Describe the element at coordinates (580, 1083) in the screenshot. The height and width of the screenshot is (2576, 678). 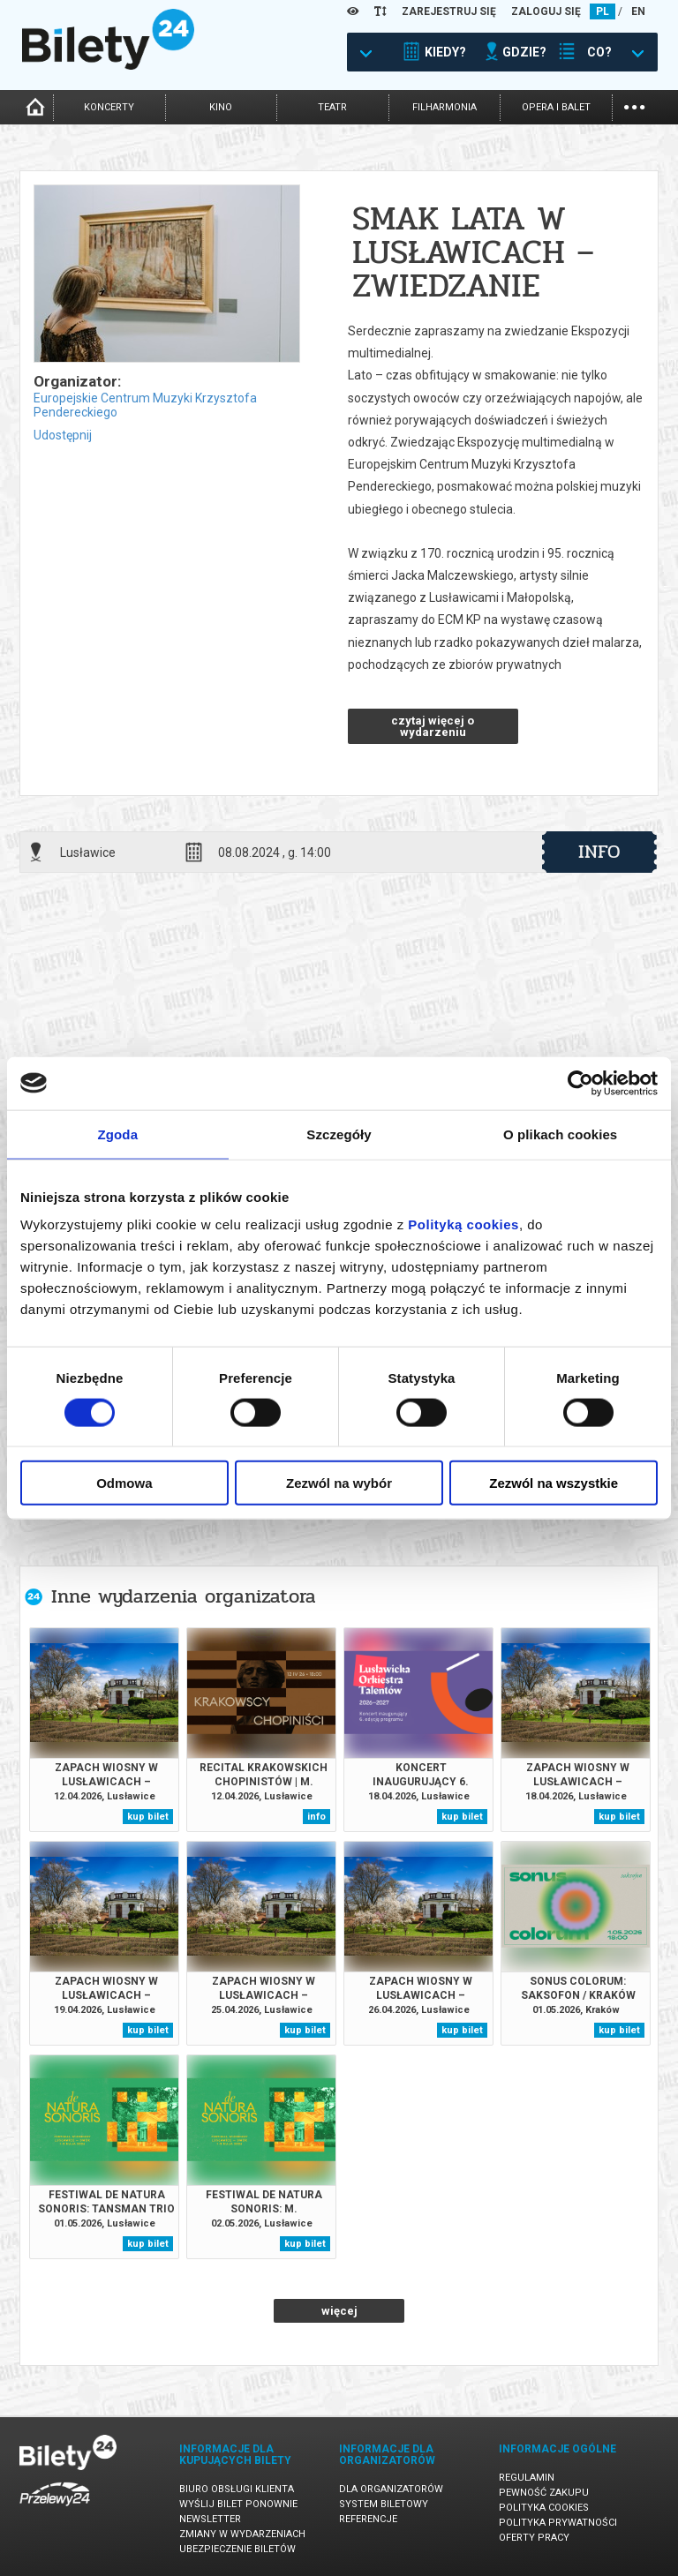
I see `[Cookiebot od Usercentrics - otwiera się w nowym oknie]` at that location.